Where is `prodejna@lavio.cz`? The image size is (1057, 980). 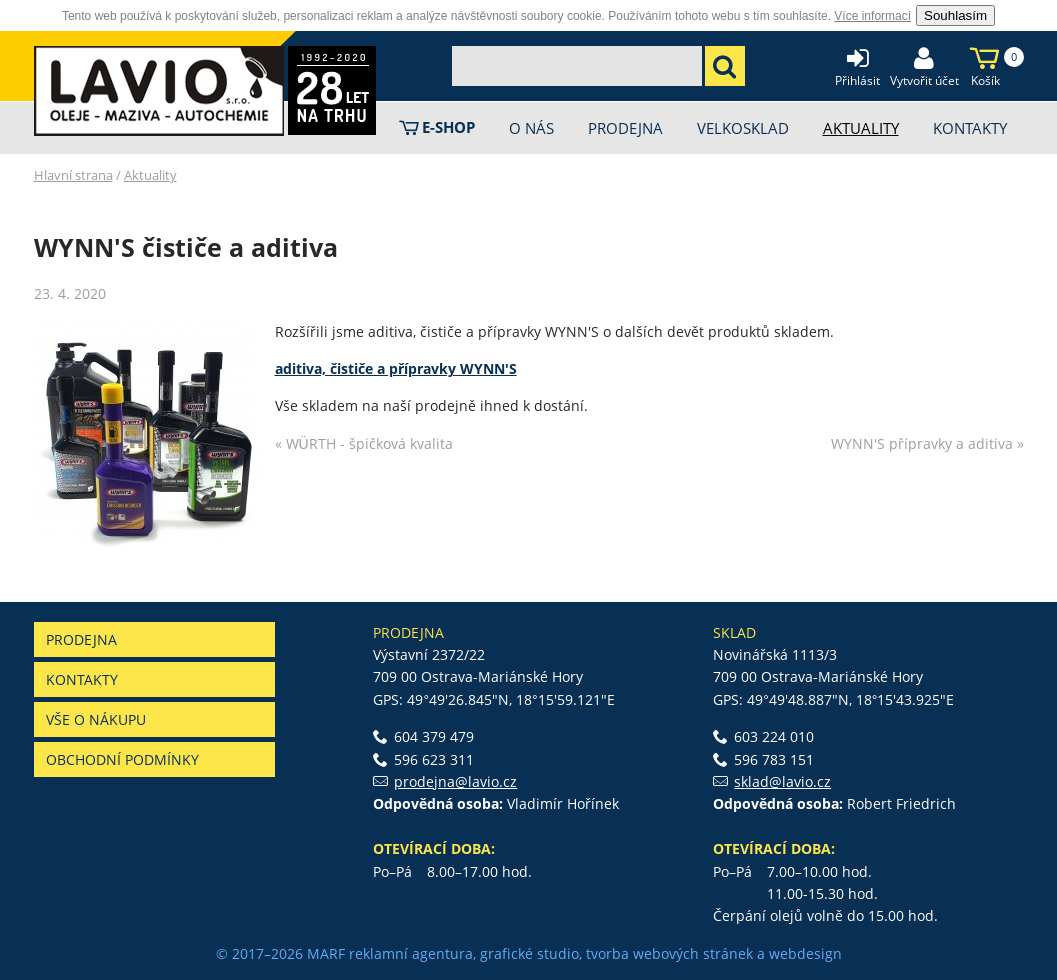 prodejna@lavio.cz is located at coordinates (455, 781).